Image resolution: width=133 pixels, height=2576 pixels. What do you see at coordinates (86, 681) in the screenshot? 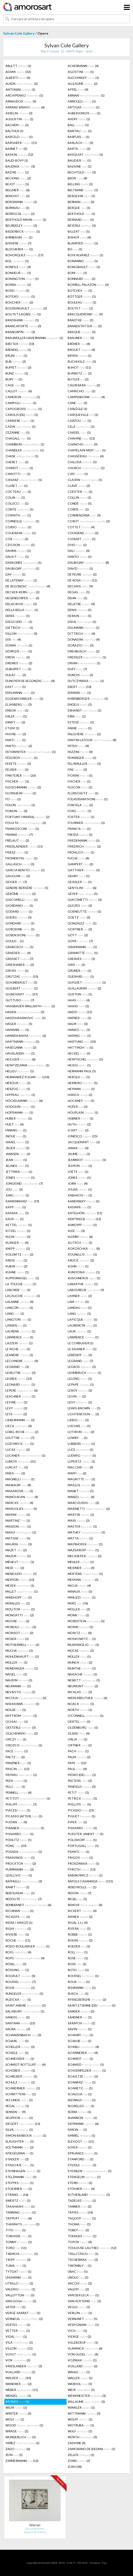
I see `DUTCZYNSKA (1)` at bounding box center [86, 681].